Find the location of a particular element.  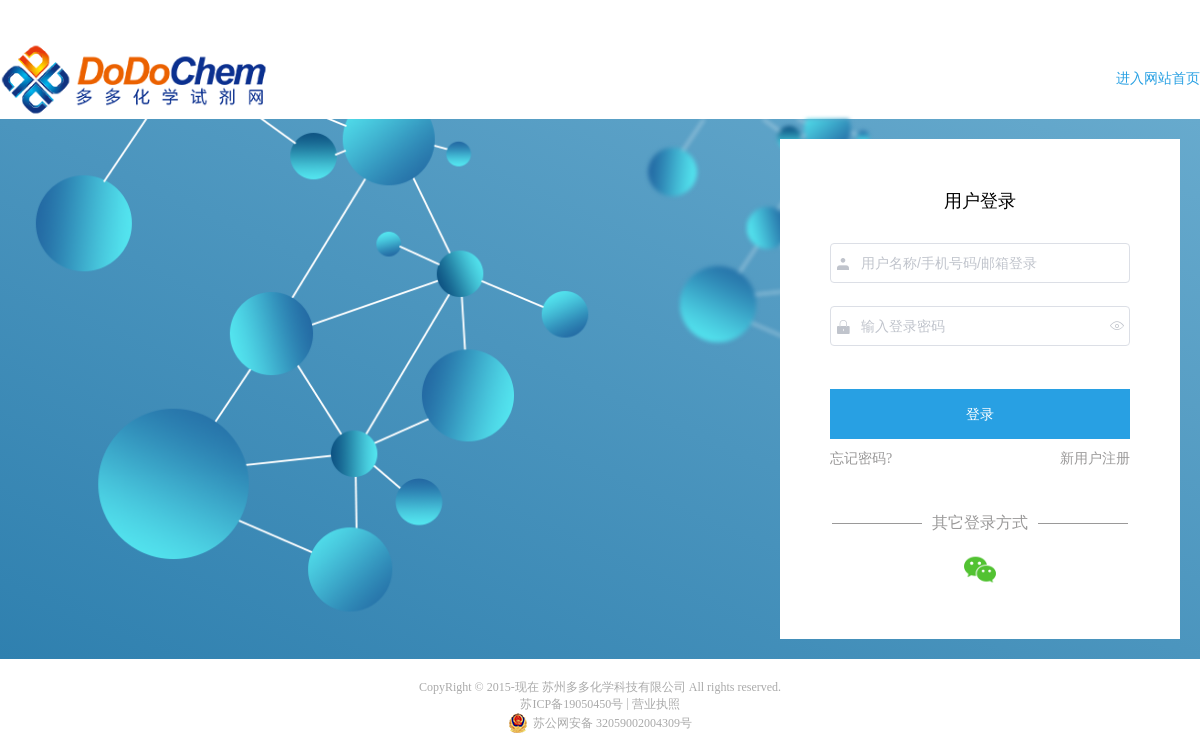

新用户注册 is located at coordinates (1095, 458).